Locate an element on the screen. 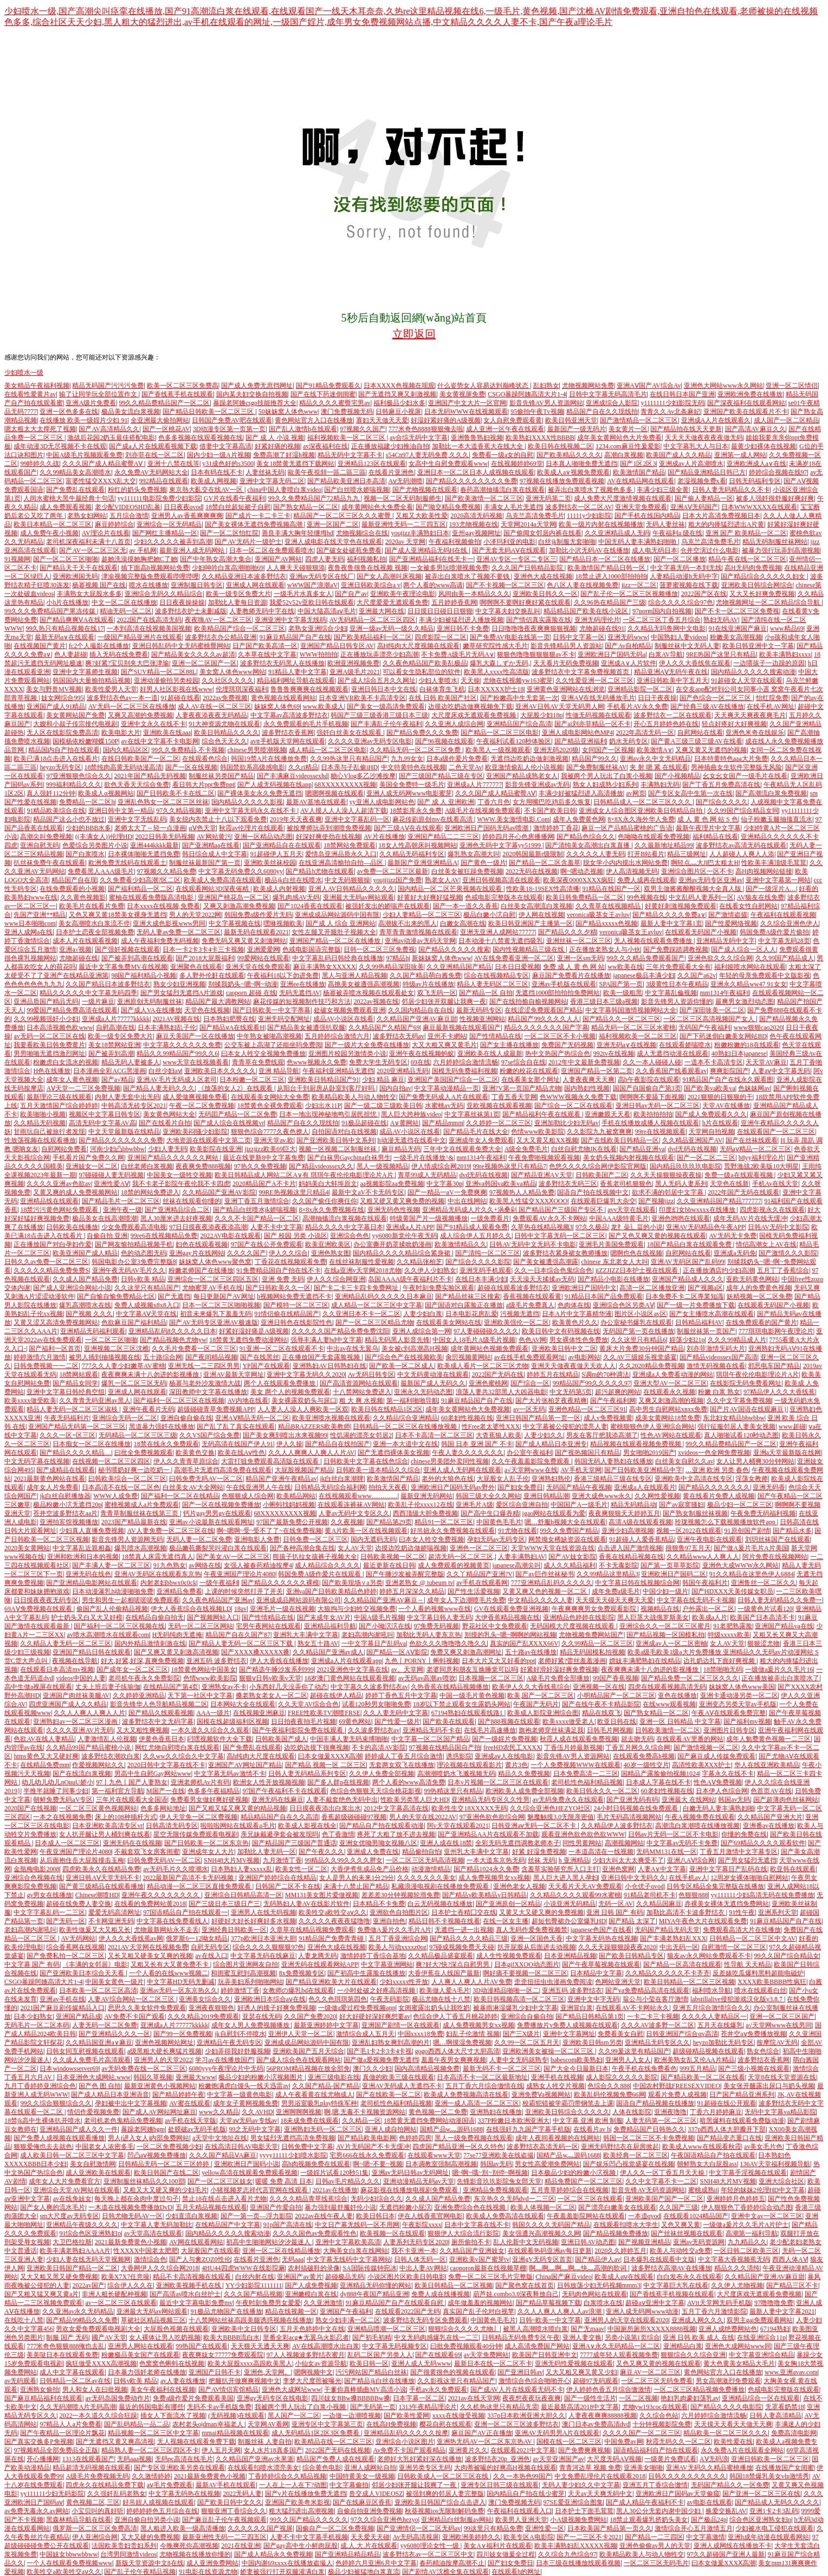 Image resolution: width=828 pixels, height=2576 pixels. 韩国一区二区三区不卡免费视频 is located at coordinates (648, 2138).